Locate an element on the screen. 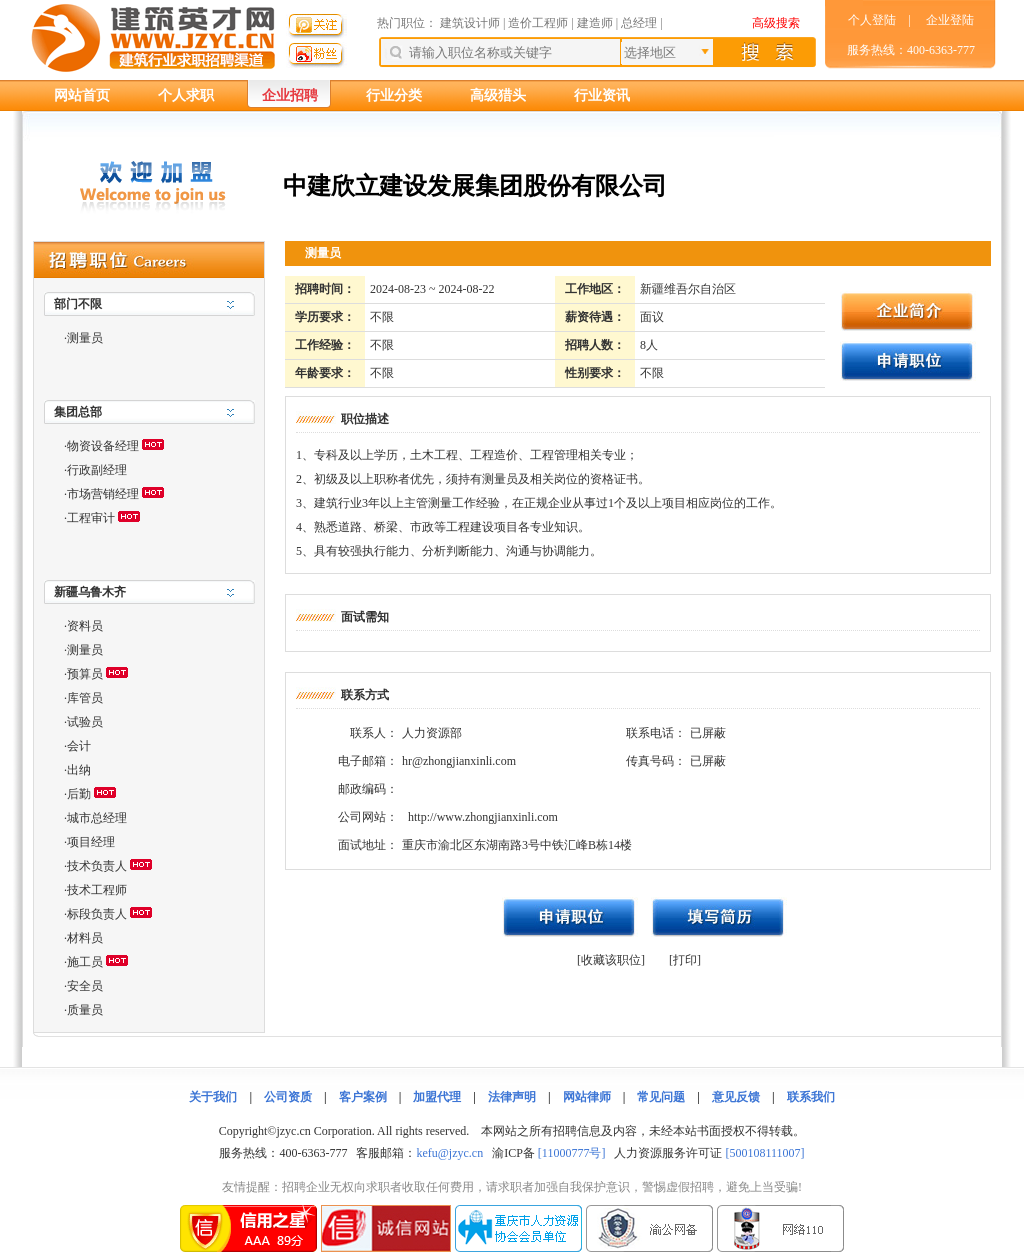 This screenshot has height=1255, width=1024. 意见反馈 is located at coordinates (736, 1097).